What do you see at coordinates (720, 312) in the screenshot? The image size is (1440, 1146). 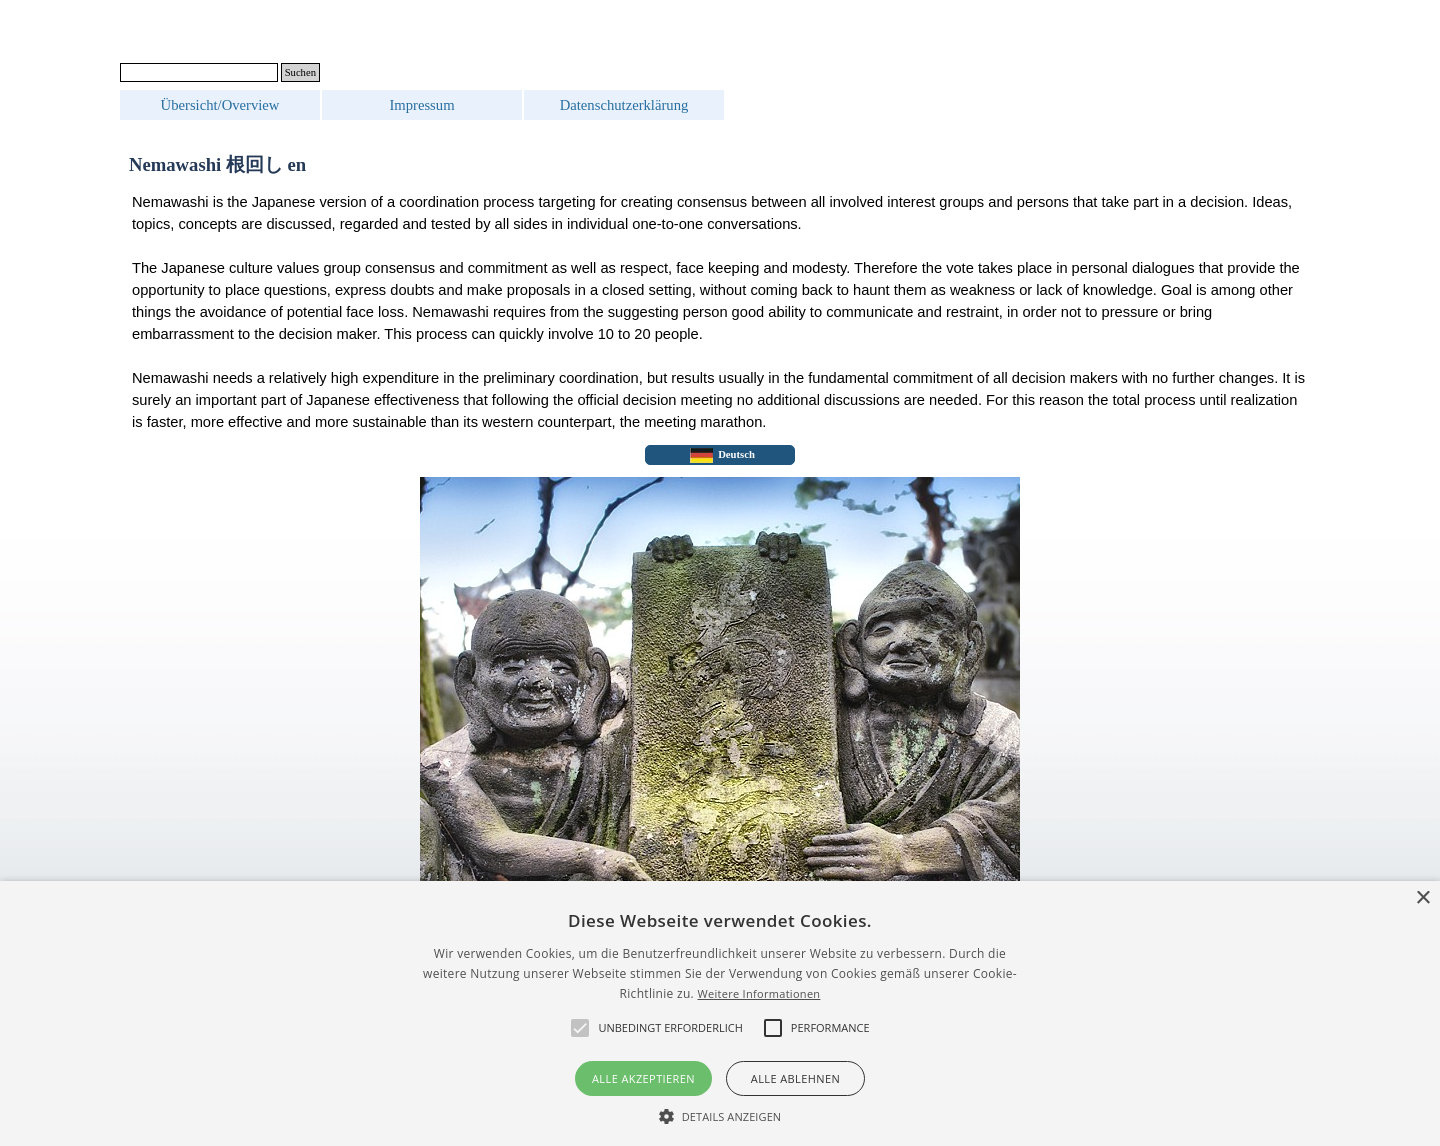 I see `[tabpanel]` at bounding box center [720, 312].